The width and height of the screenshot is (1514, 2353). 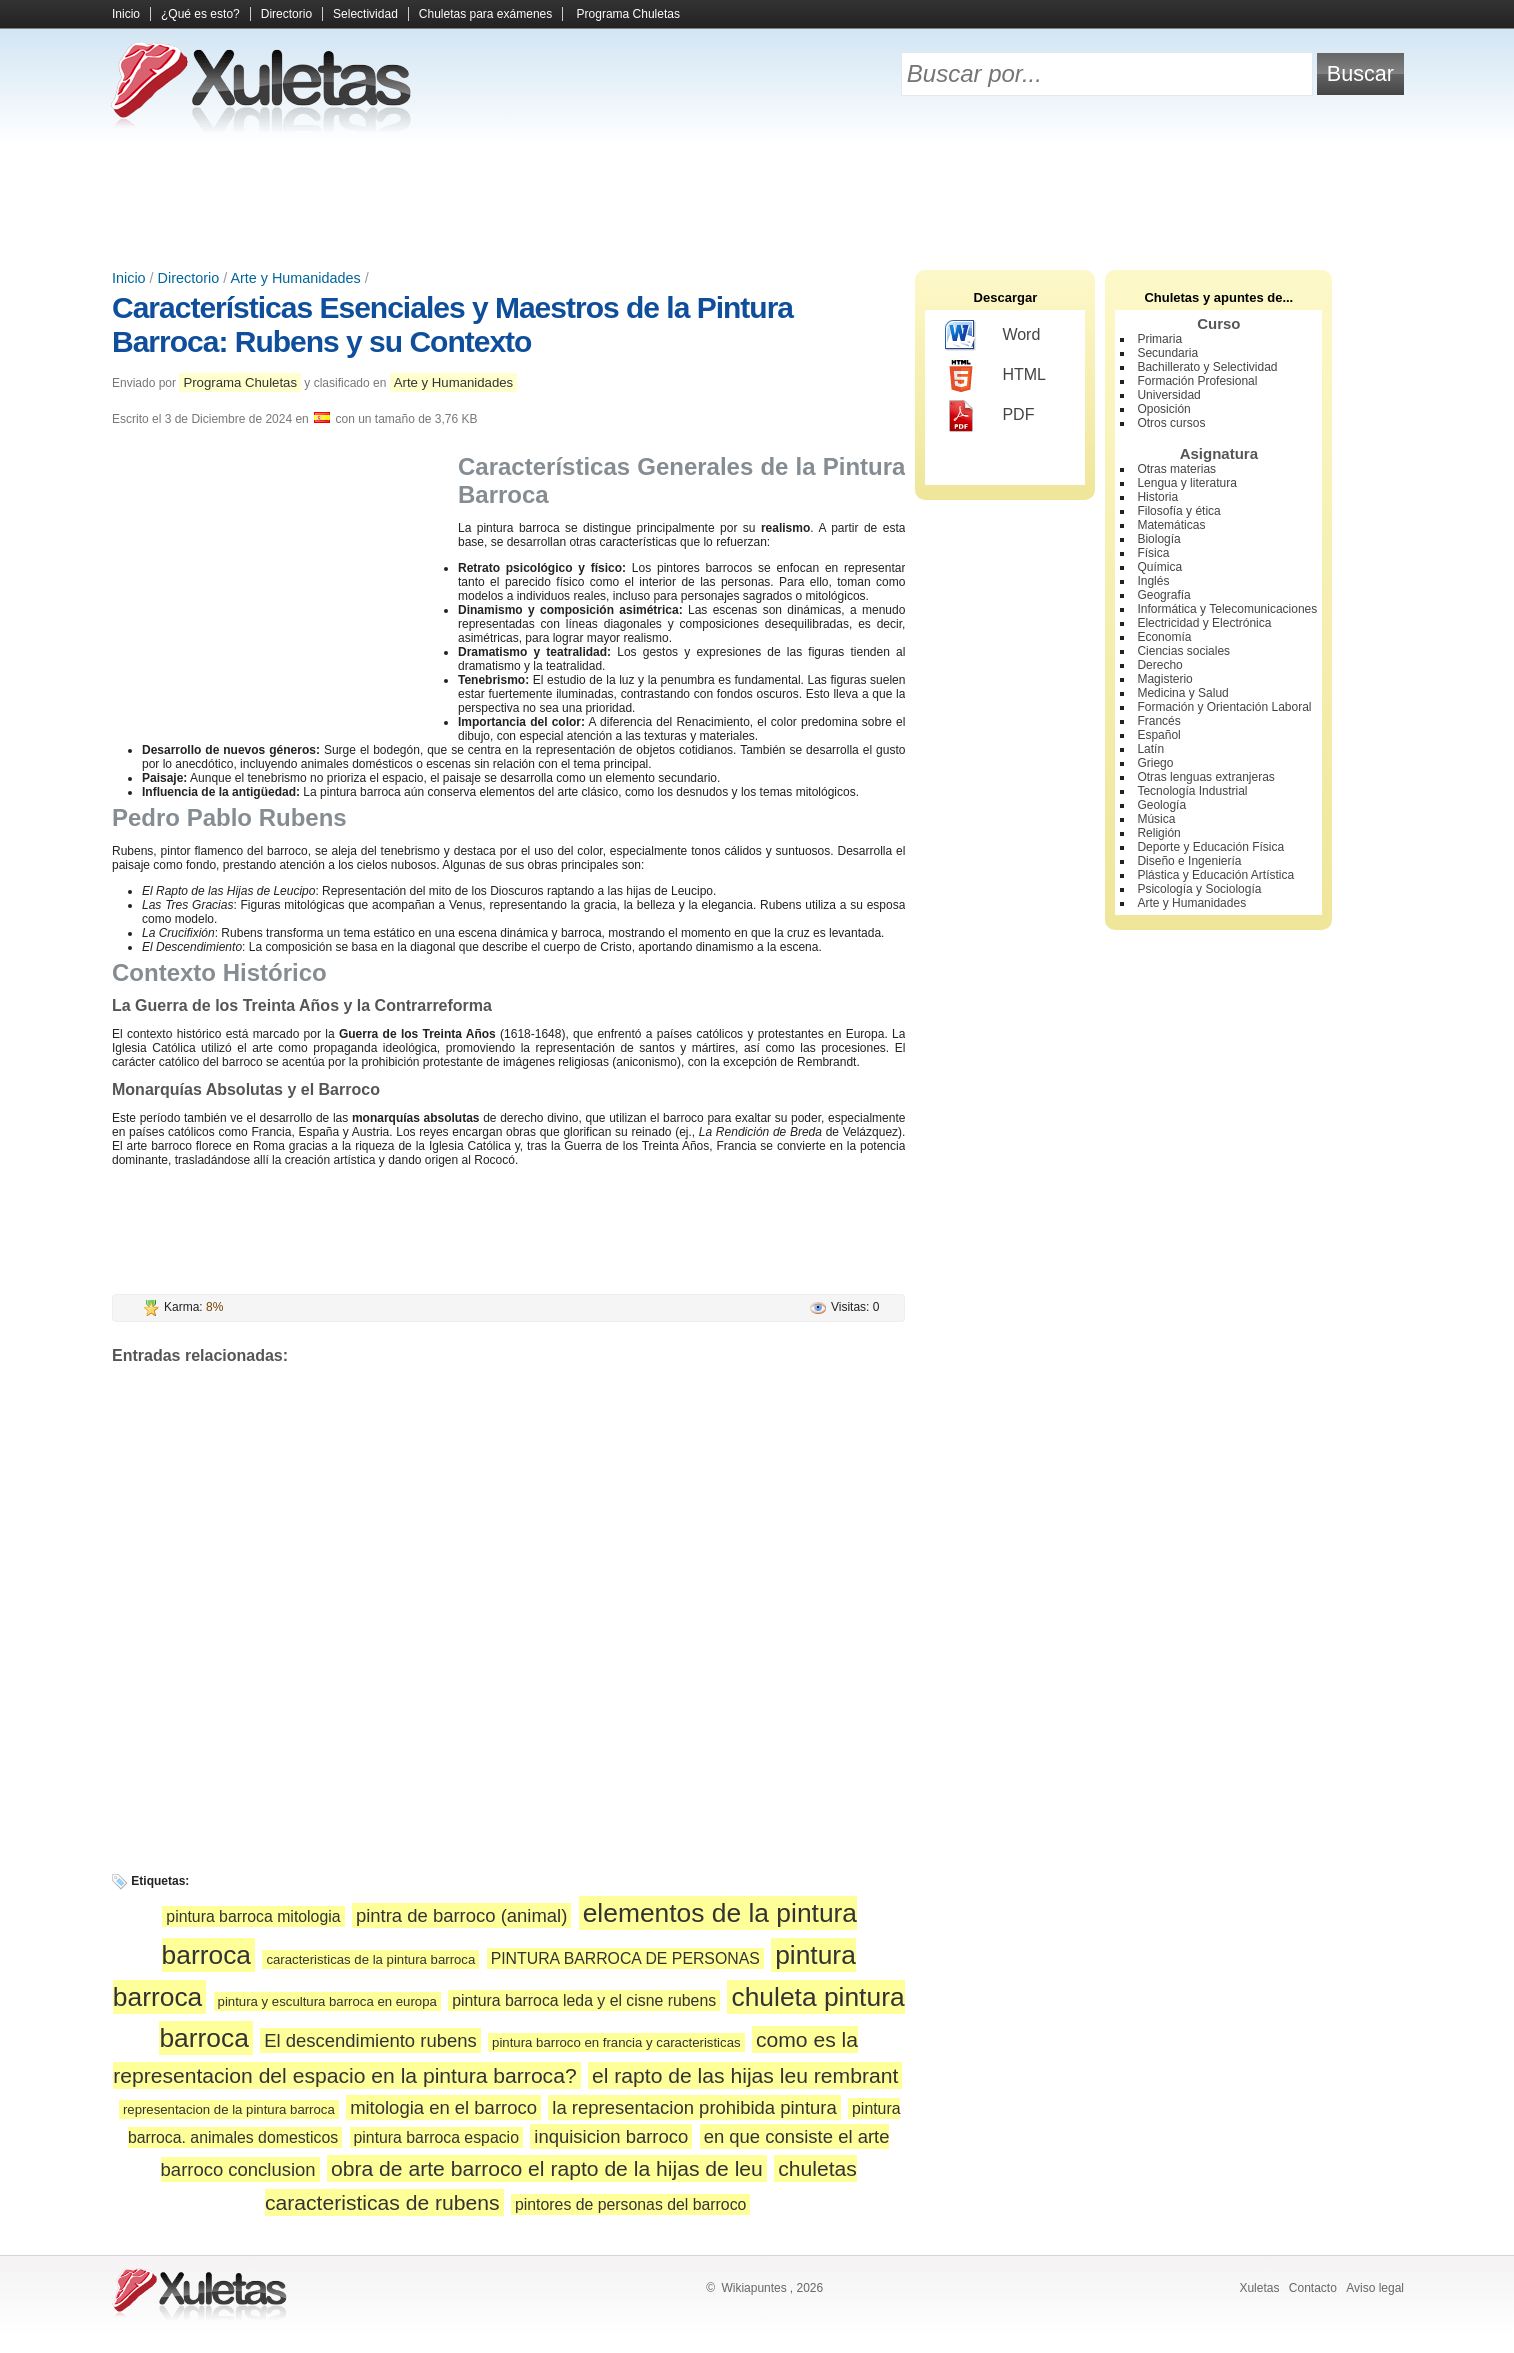 I want to click on Latín, so click(x=1150, y=749).